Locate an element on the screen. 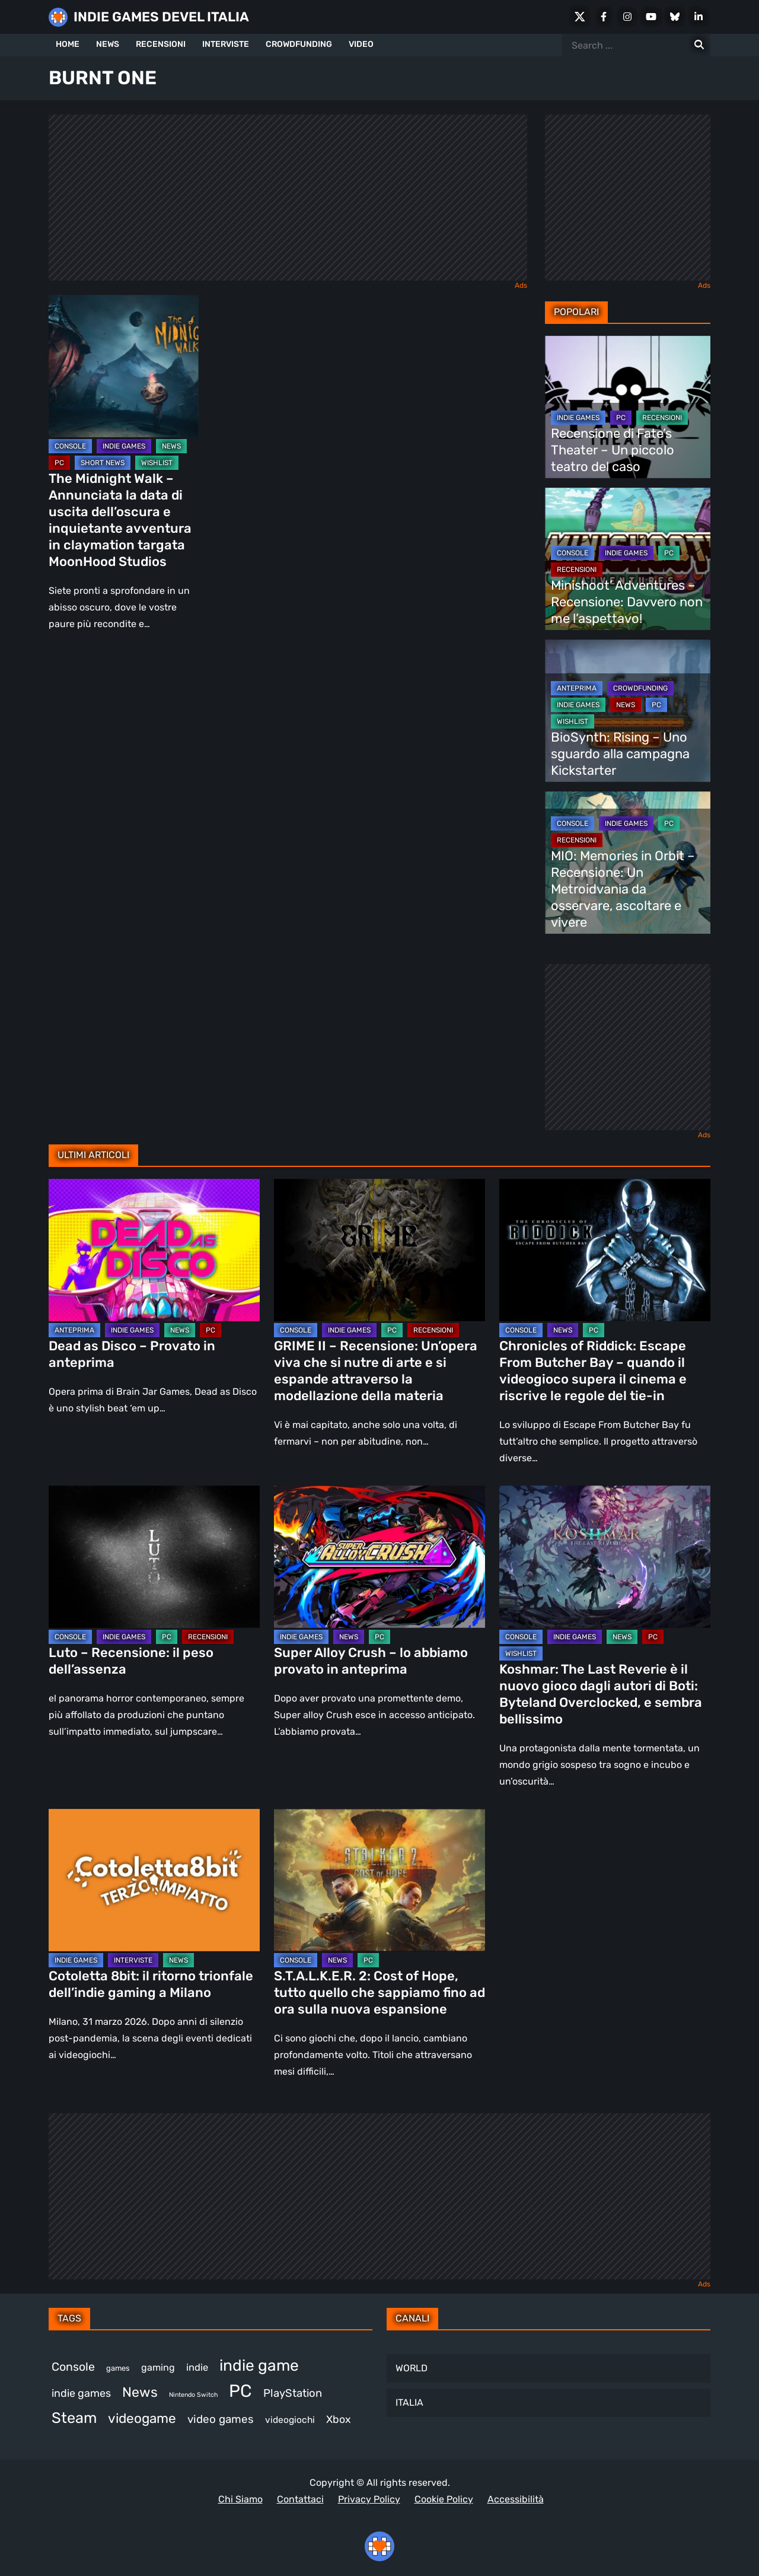 The height and width of the screenshot is (2576, 759). [Cotoletta 8bit: il ritorno trionfale dell’indie gaming a Milano] is located at coordinates (154, 1880).